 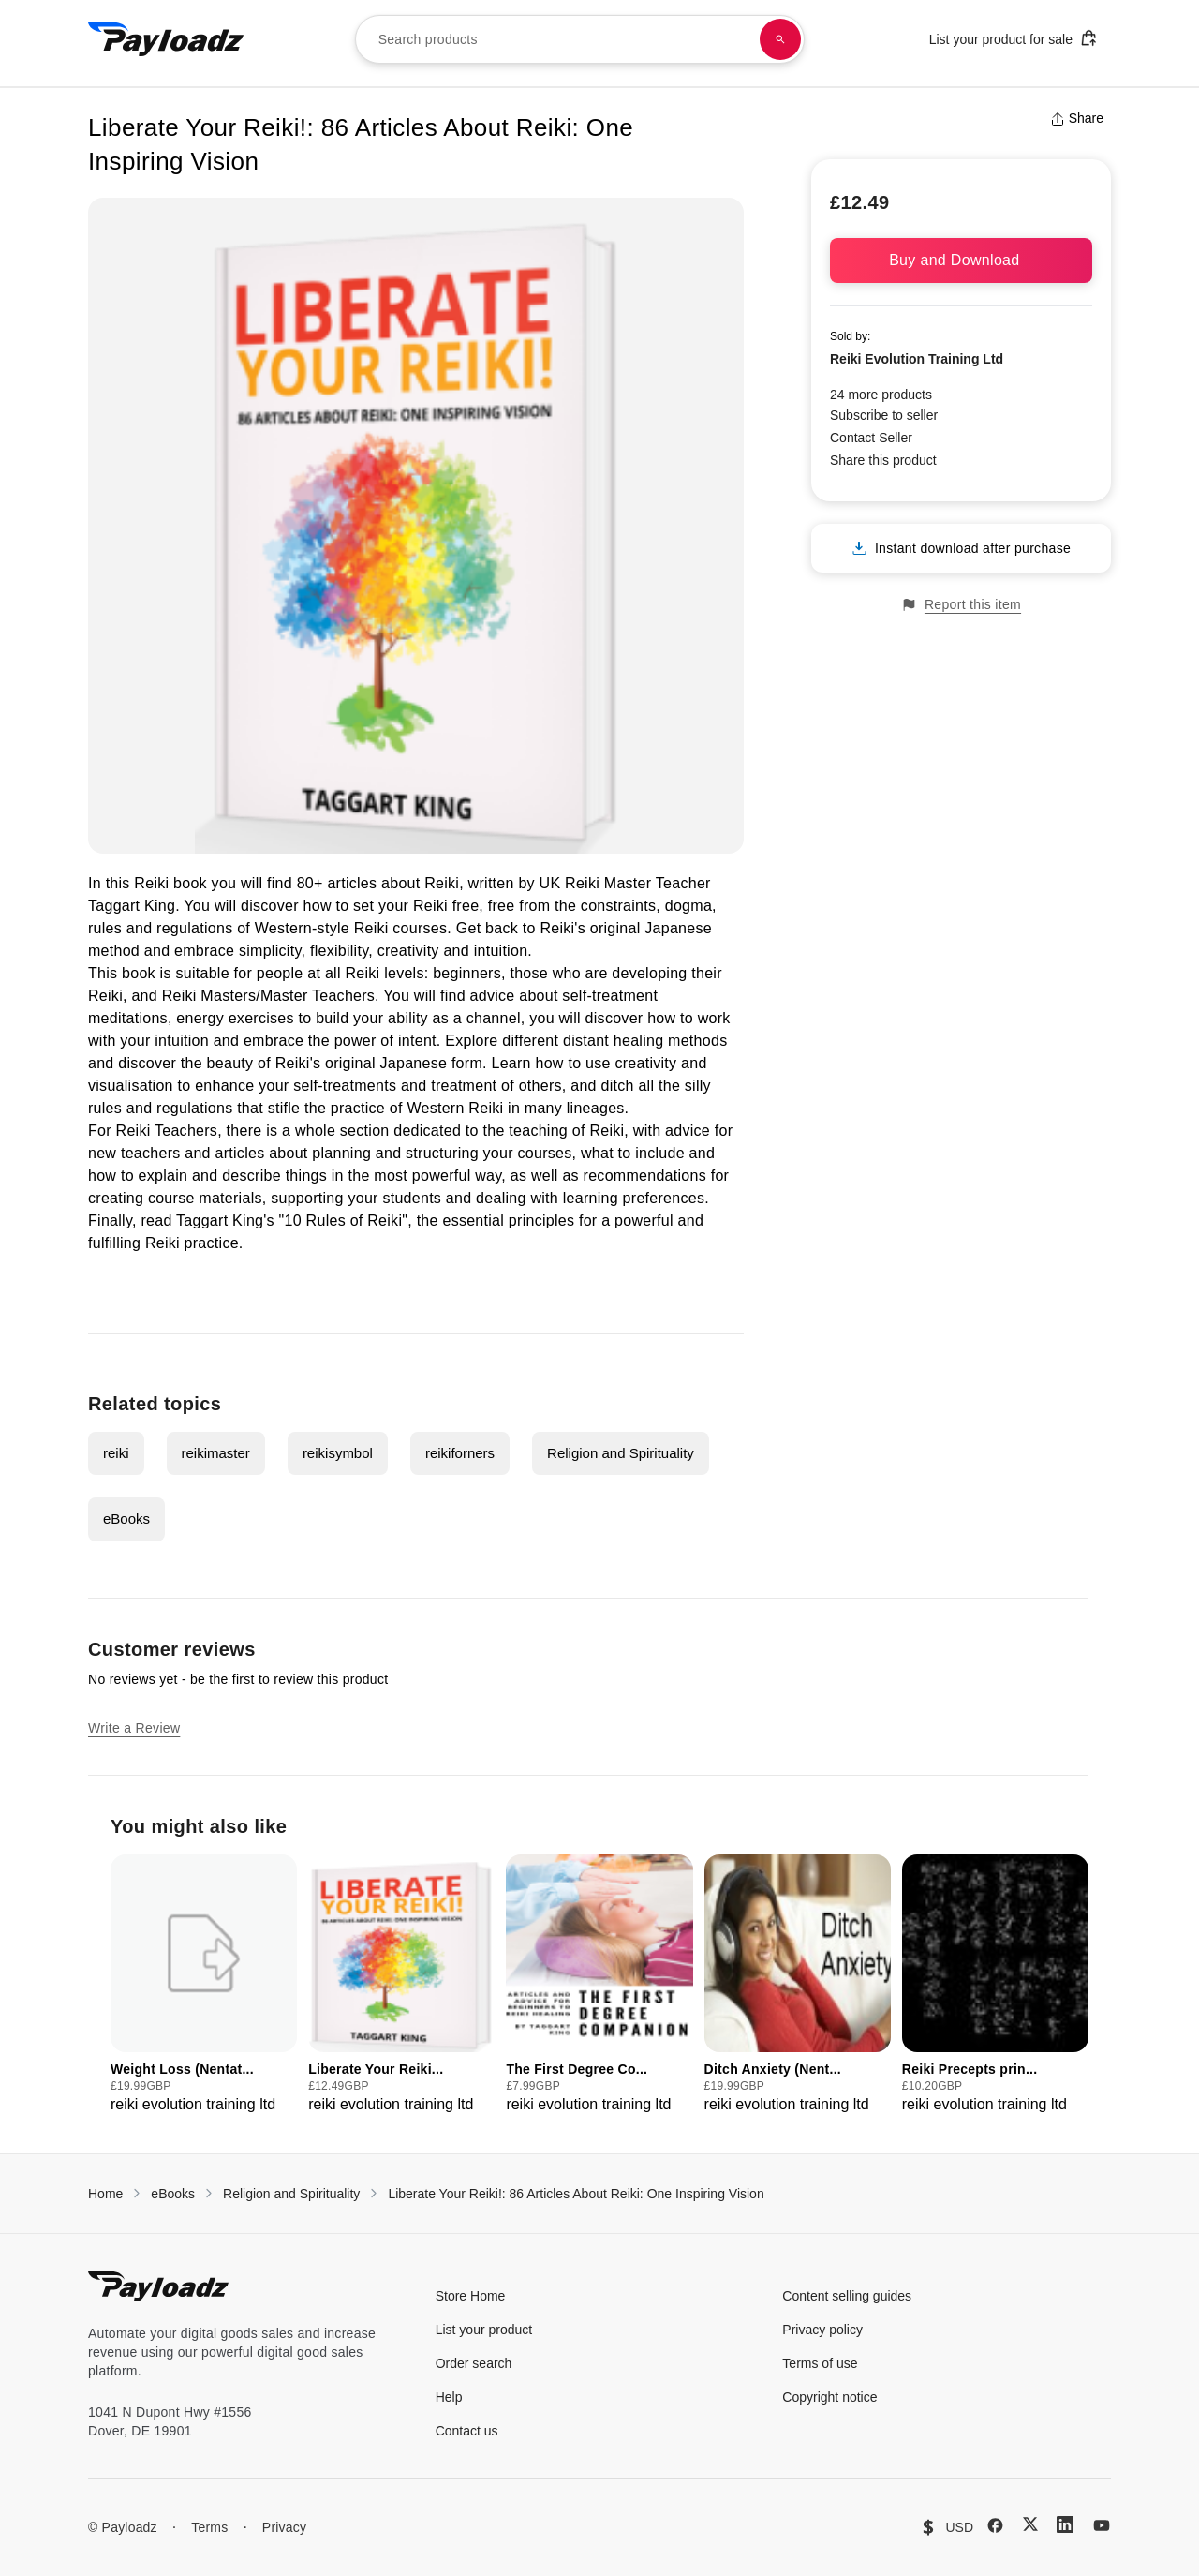 What do you see at coordinates (1030, 2524) in the screenshot?
I see `[X (Twitter)]` at bounding box center [1030, 2524].